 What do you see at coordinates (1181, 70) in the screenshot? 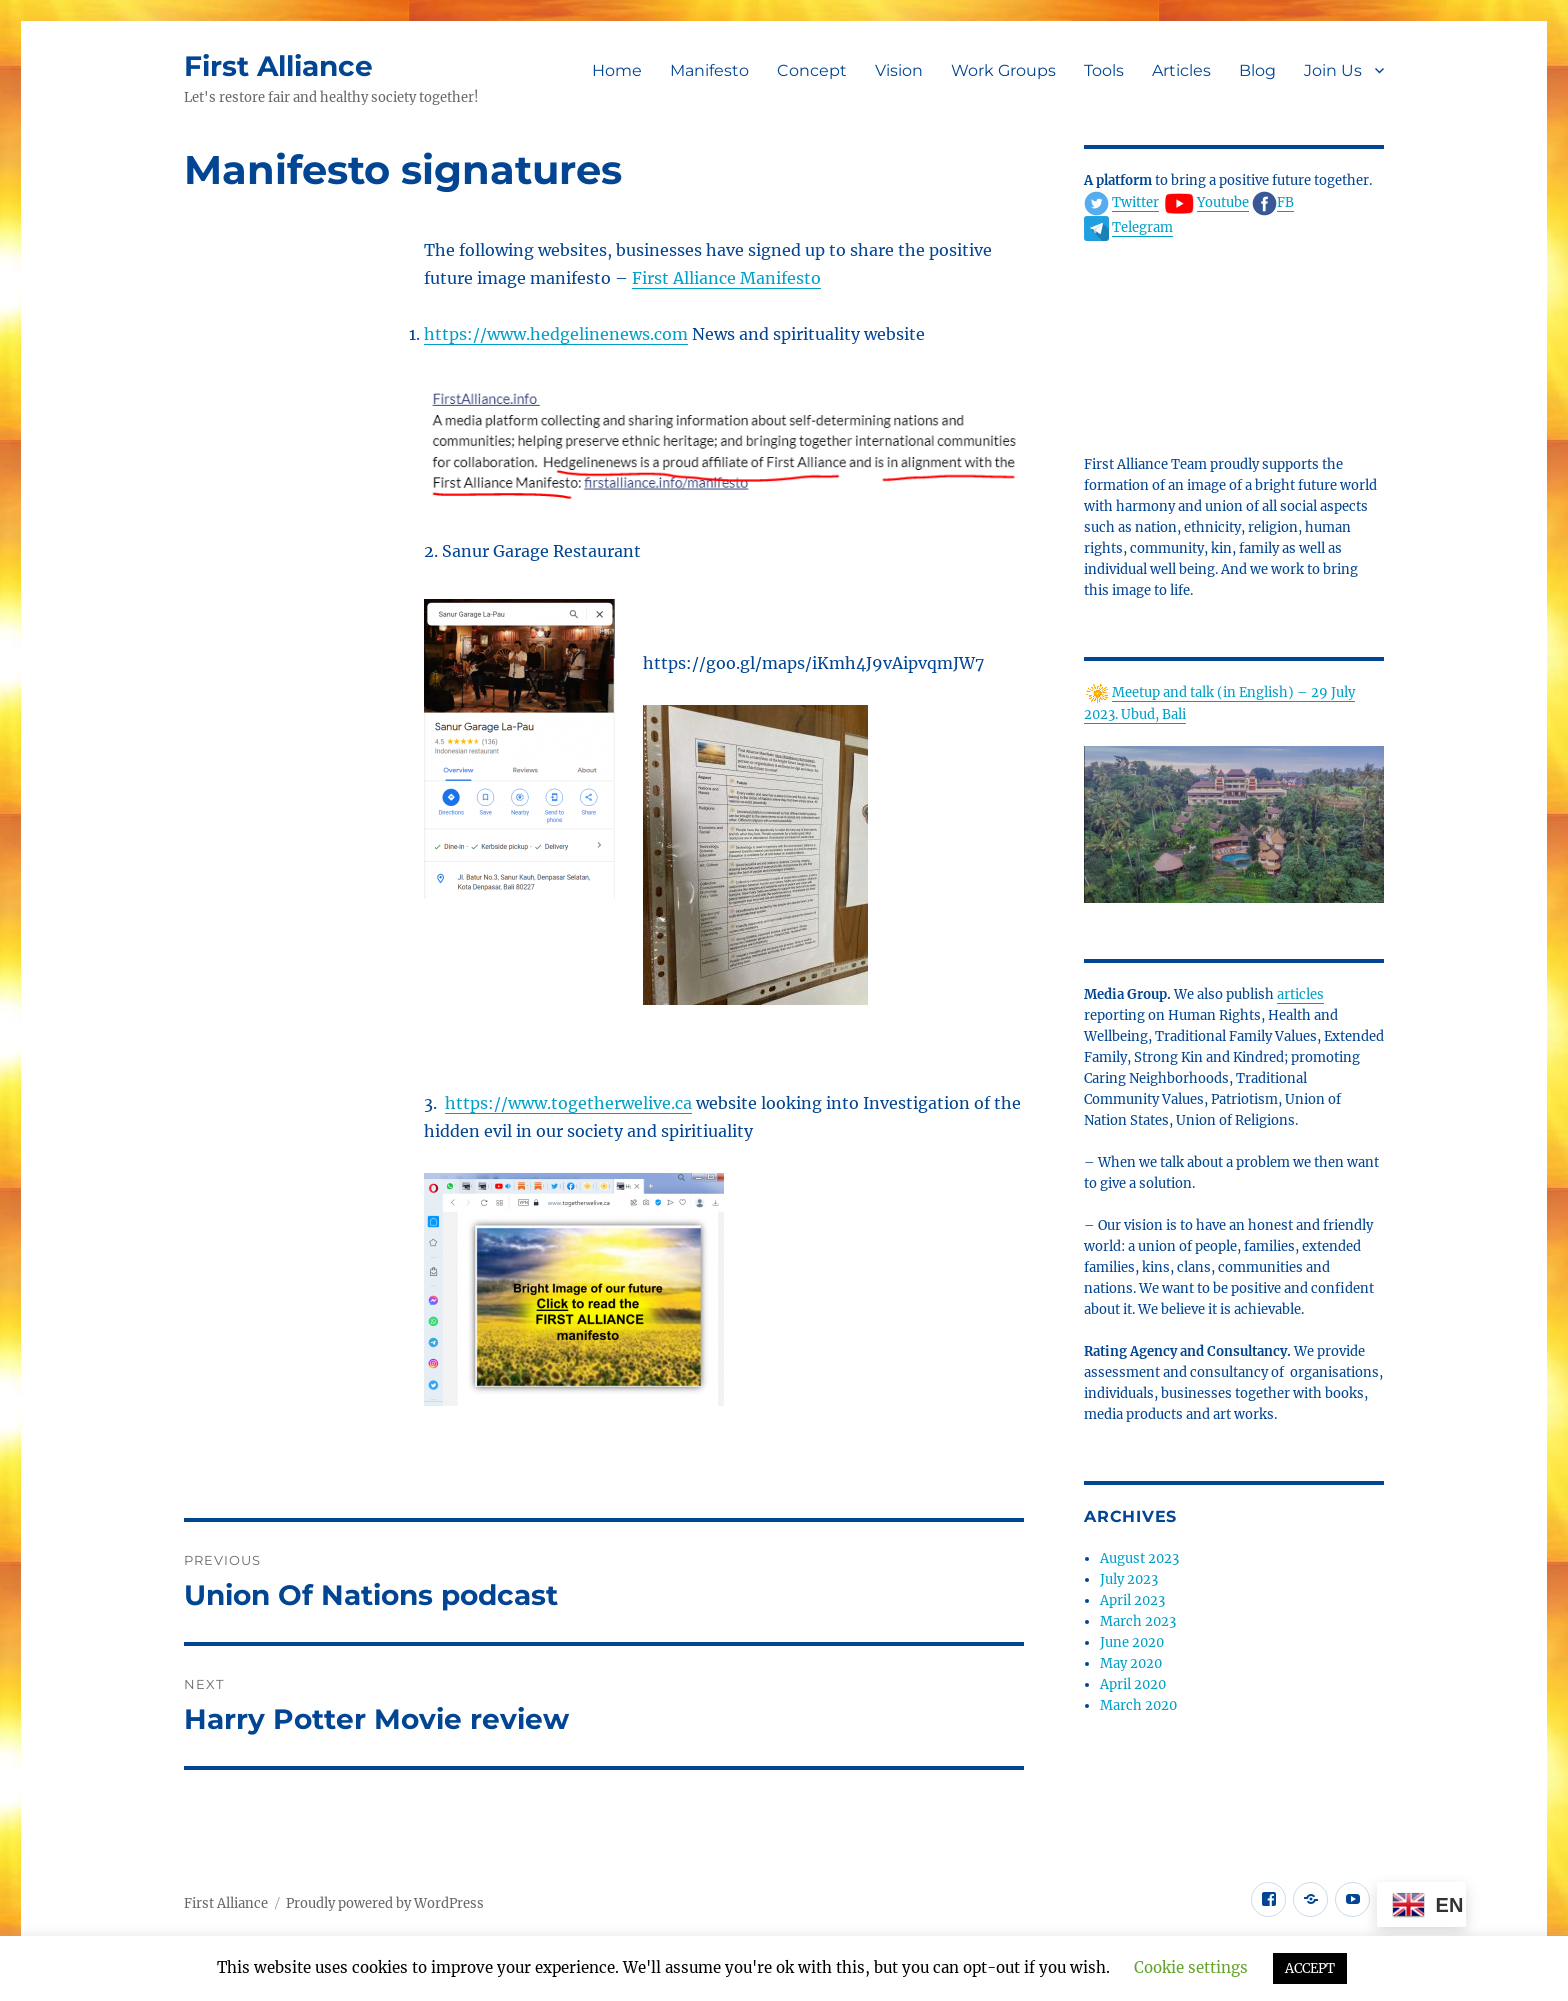
I see `Articles` at bounding box center [1181, 70].